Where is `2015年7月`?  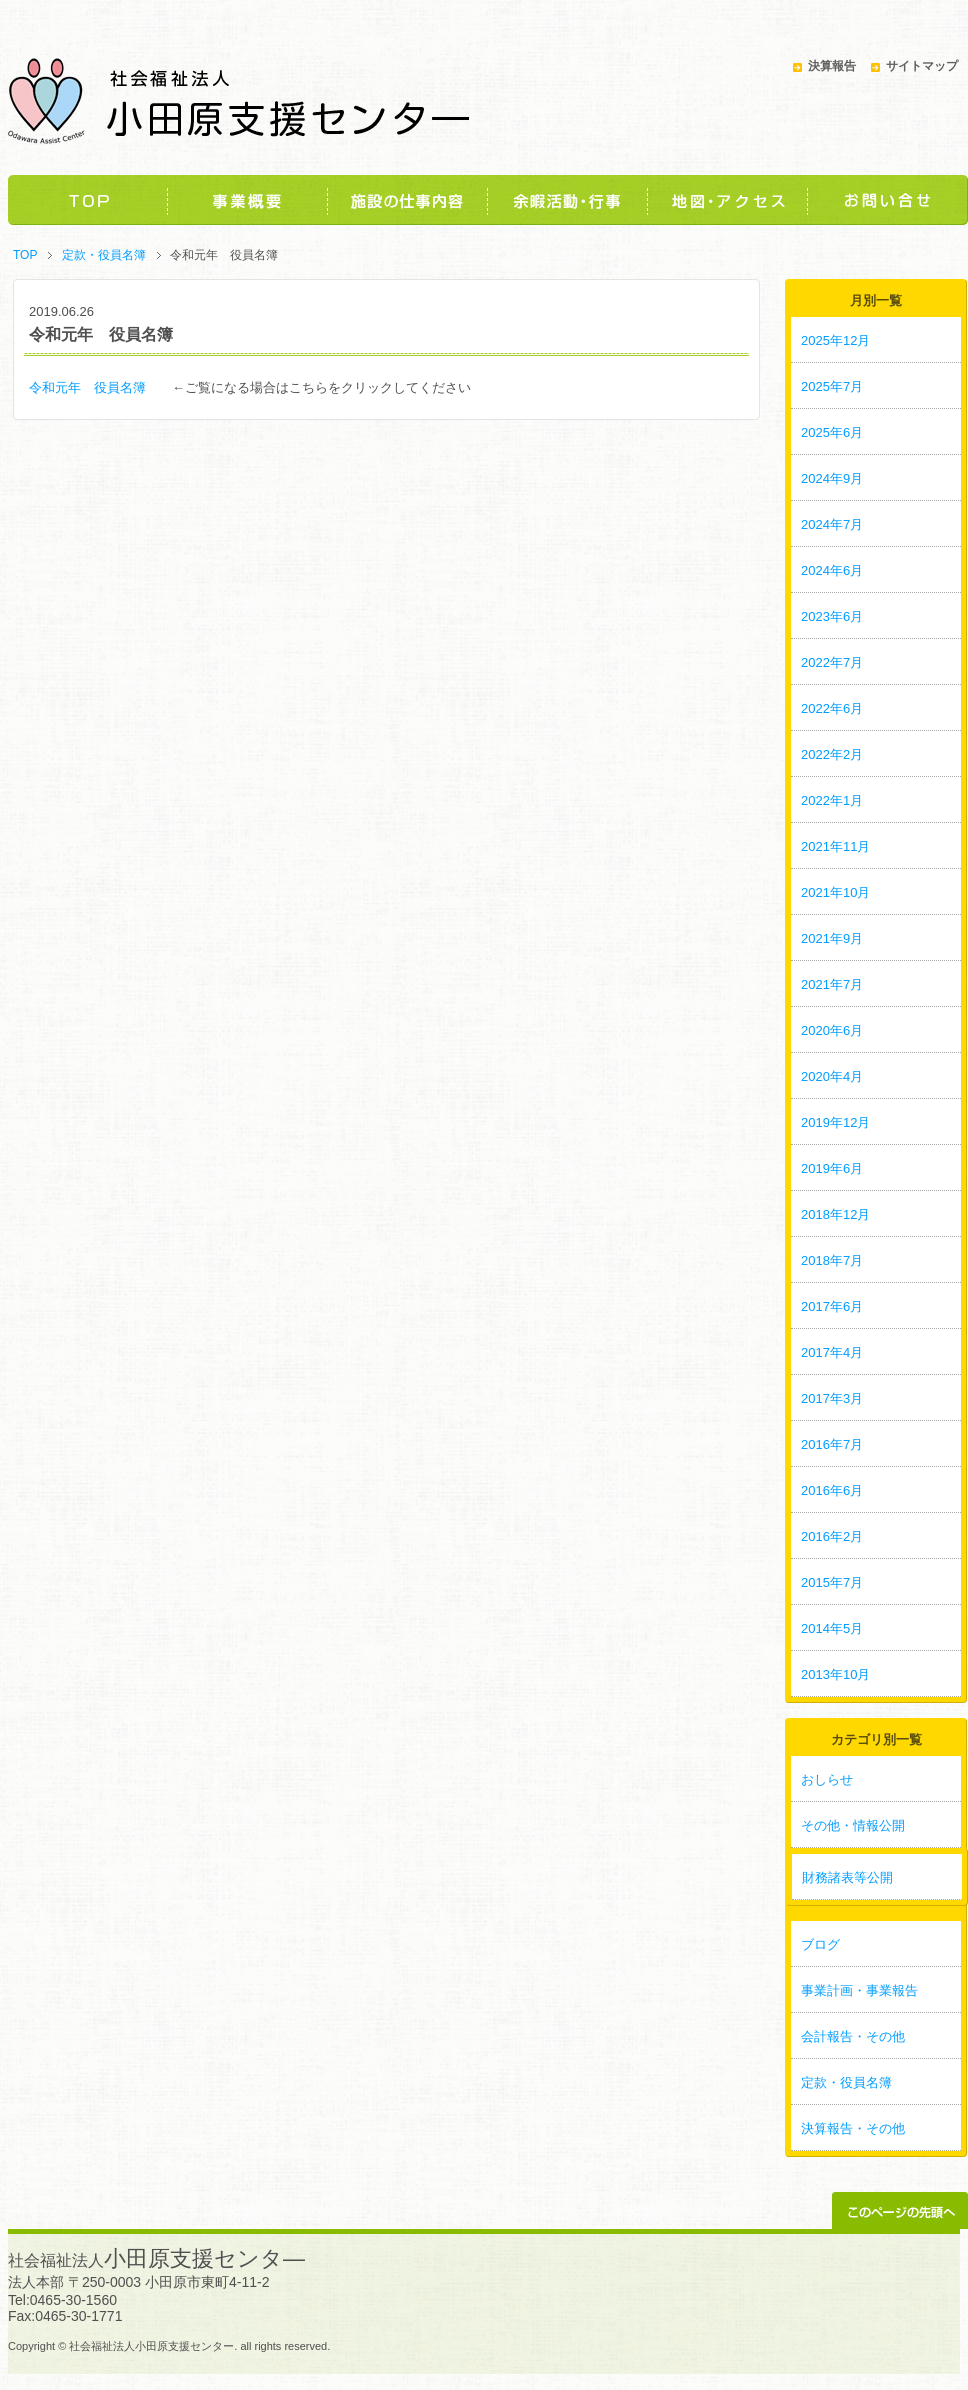 2015年7月 is located at coordinates (832, 1582).